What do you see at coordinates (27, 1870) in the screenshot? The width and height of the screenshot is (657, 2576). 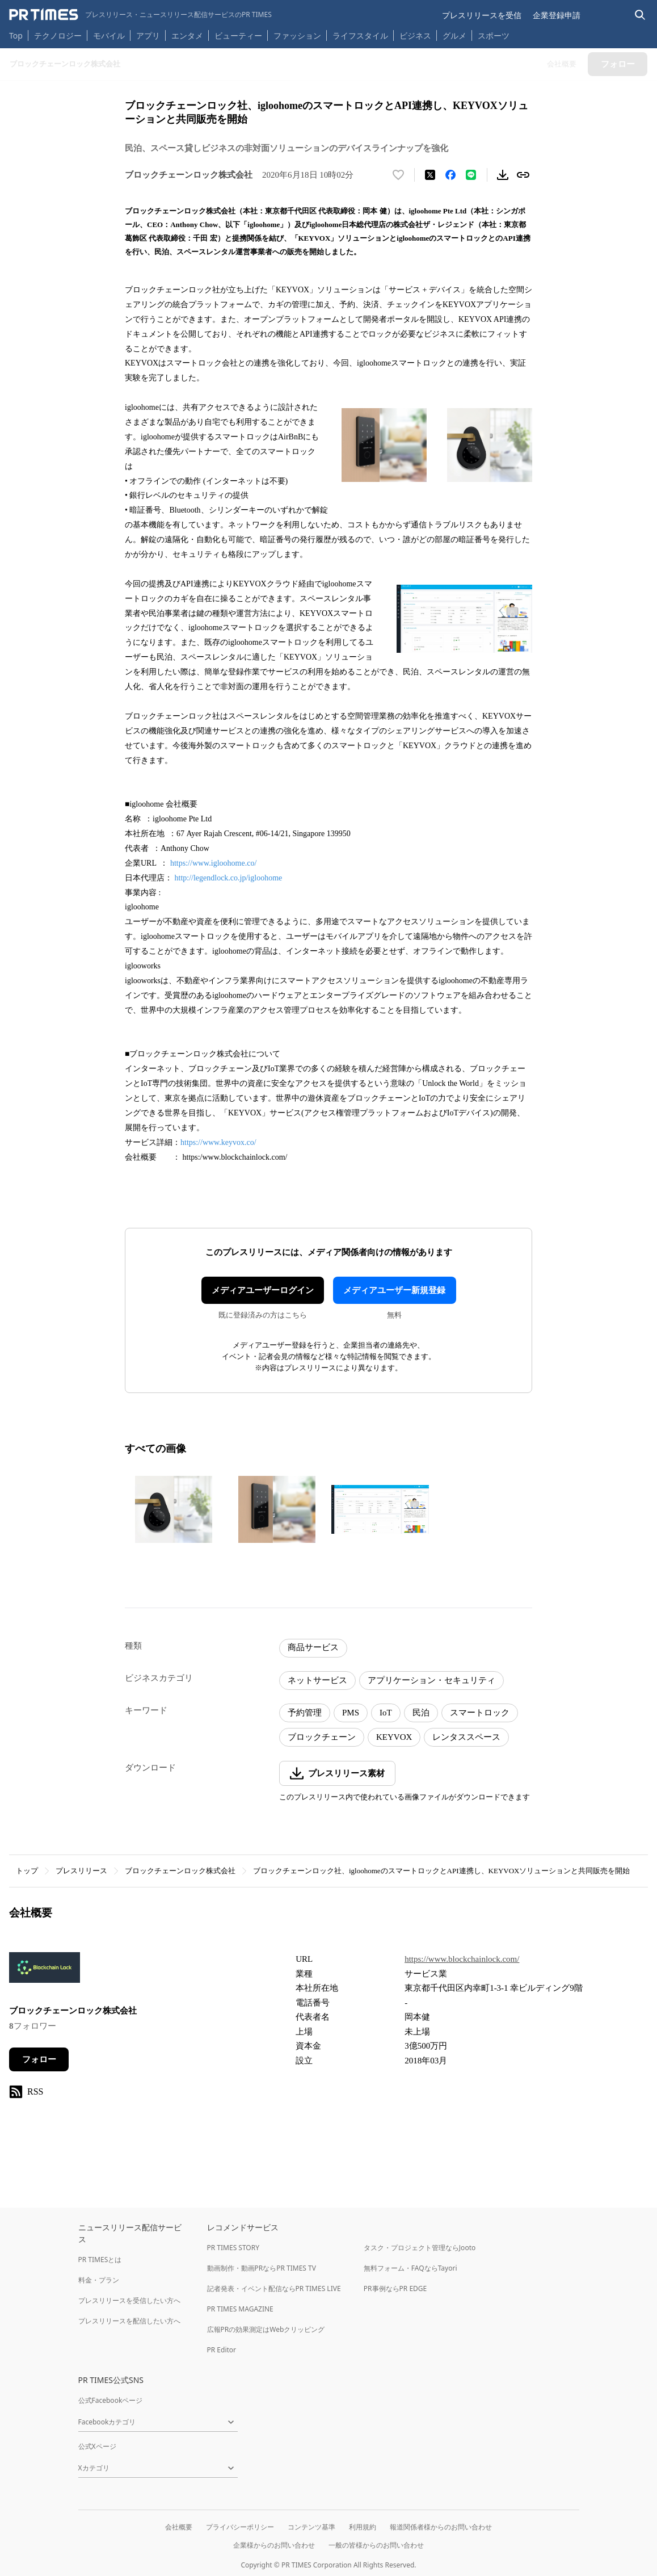 I see `トップ` at bounding box center [27, 1870].